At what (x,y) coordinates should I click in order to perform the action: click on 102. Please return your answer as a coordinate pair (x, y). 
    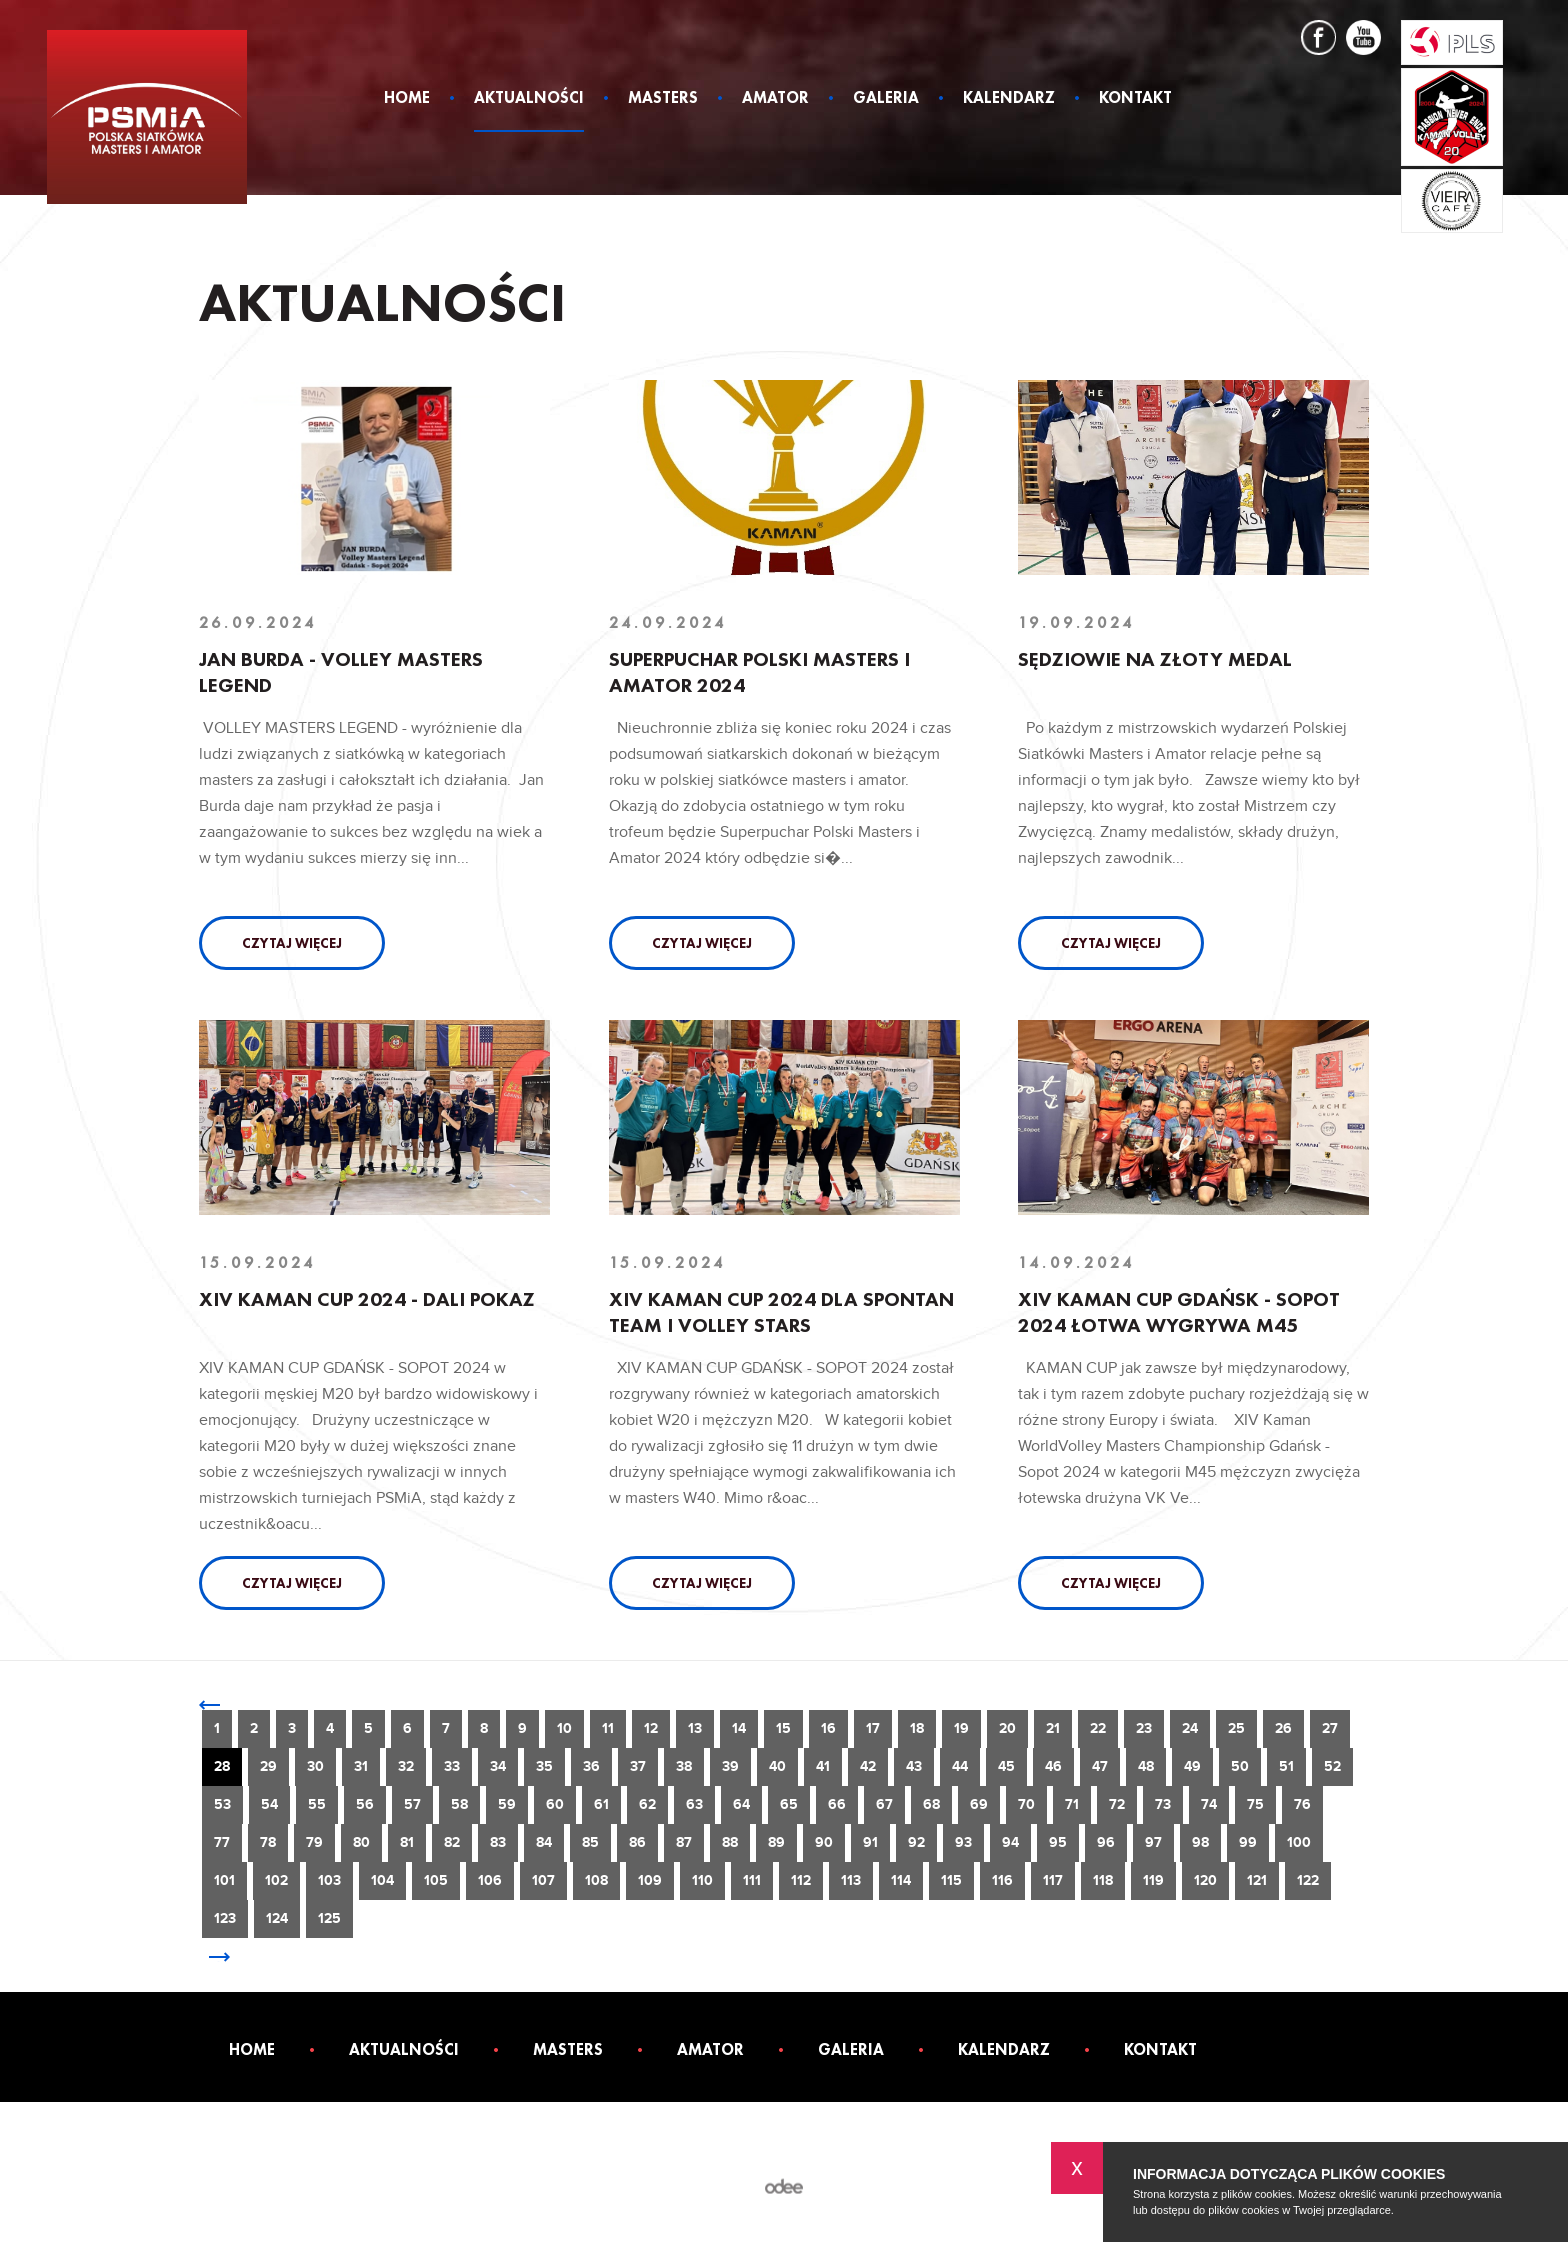
    Looking at the image, I should click on (276, 1880).